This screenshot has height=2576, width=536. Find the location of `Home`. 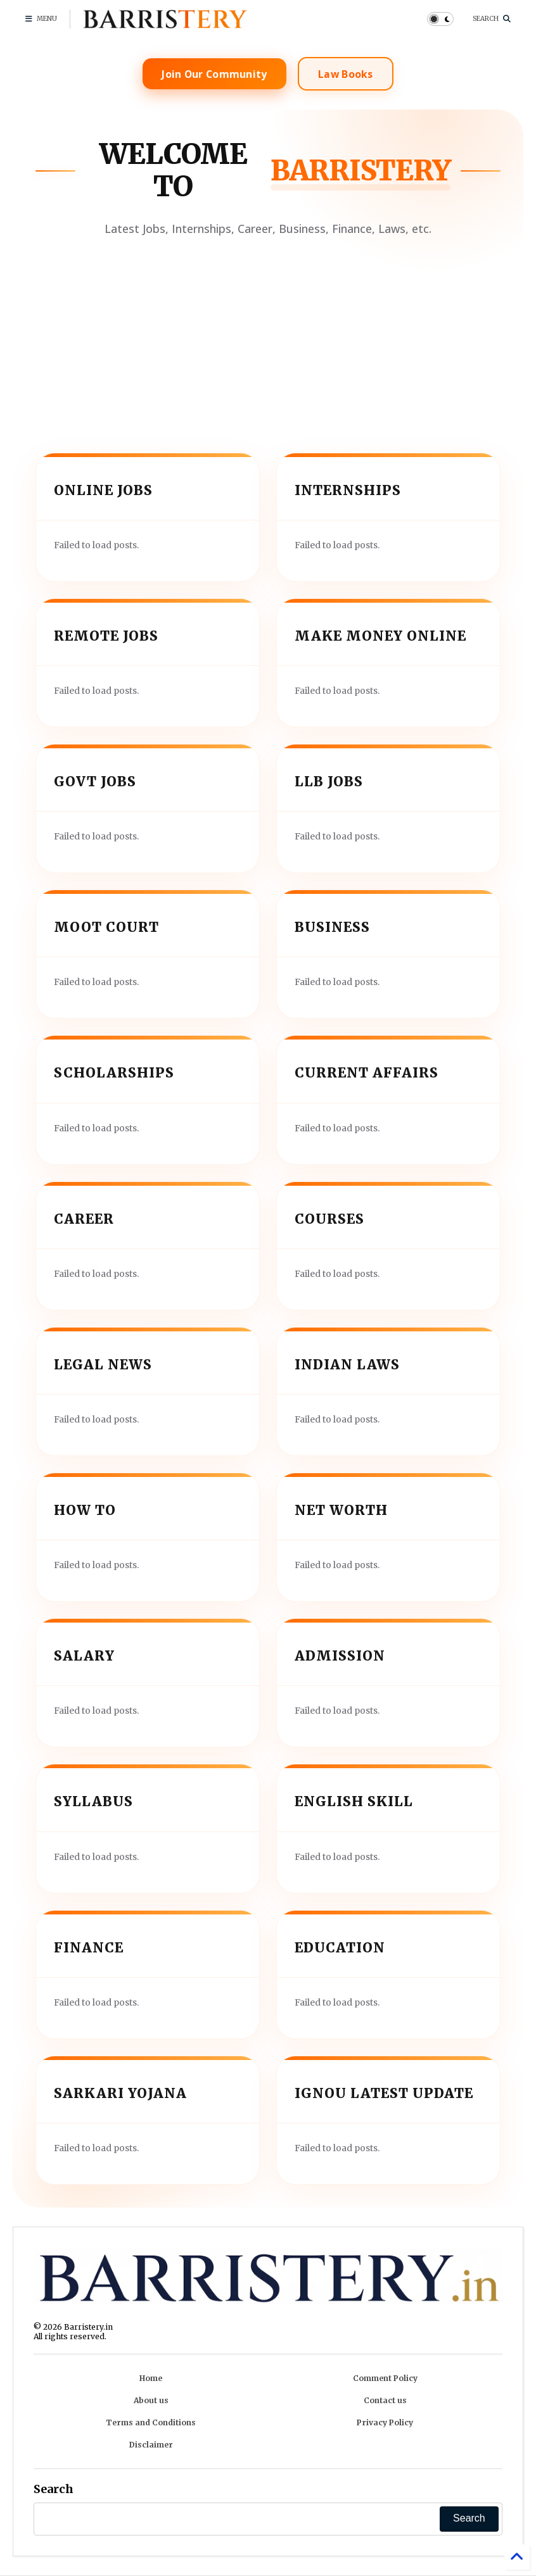

Home is located at coordinates (150, 2378).